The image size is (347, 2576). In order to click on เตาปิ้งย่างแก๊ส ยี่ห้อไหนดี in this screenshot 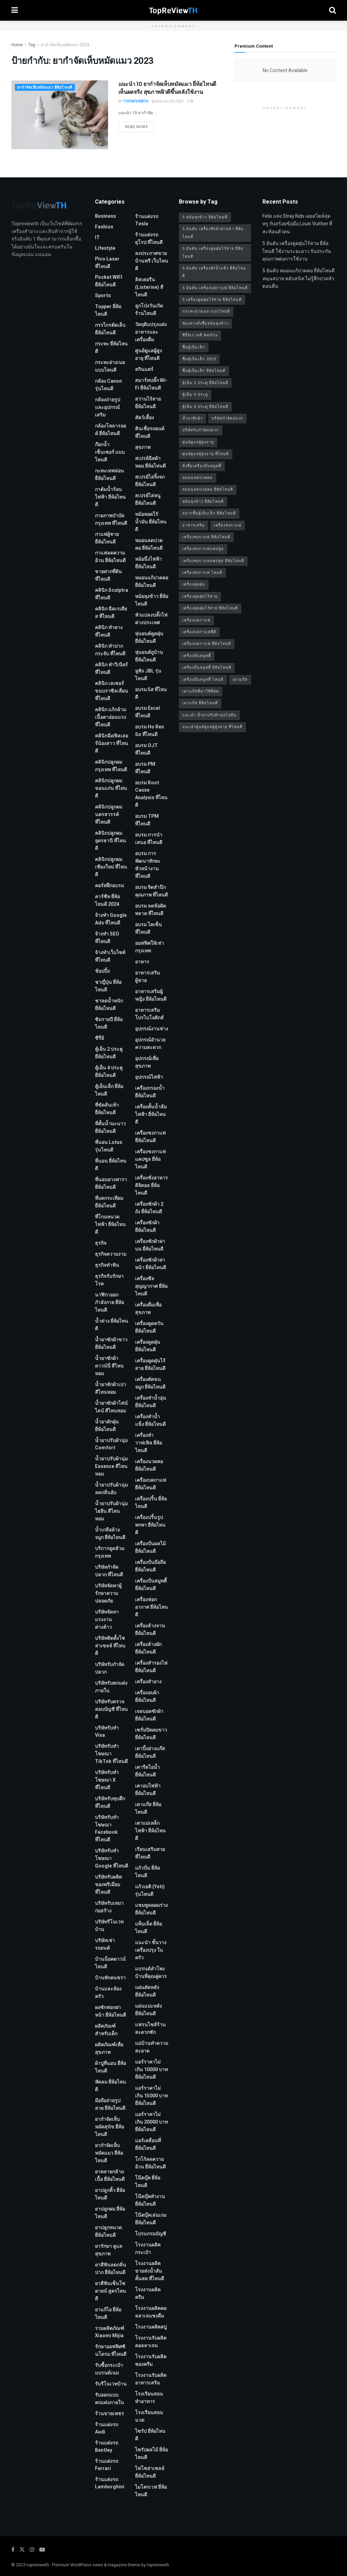, I will do `click(150, 1752)`.